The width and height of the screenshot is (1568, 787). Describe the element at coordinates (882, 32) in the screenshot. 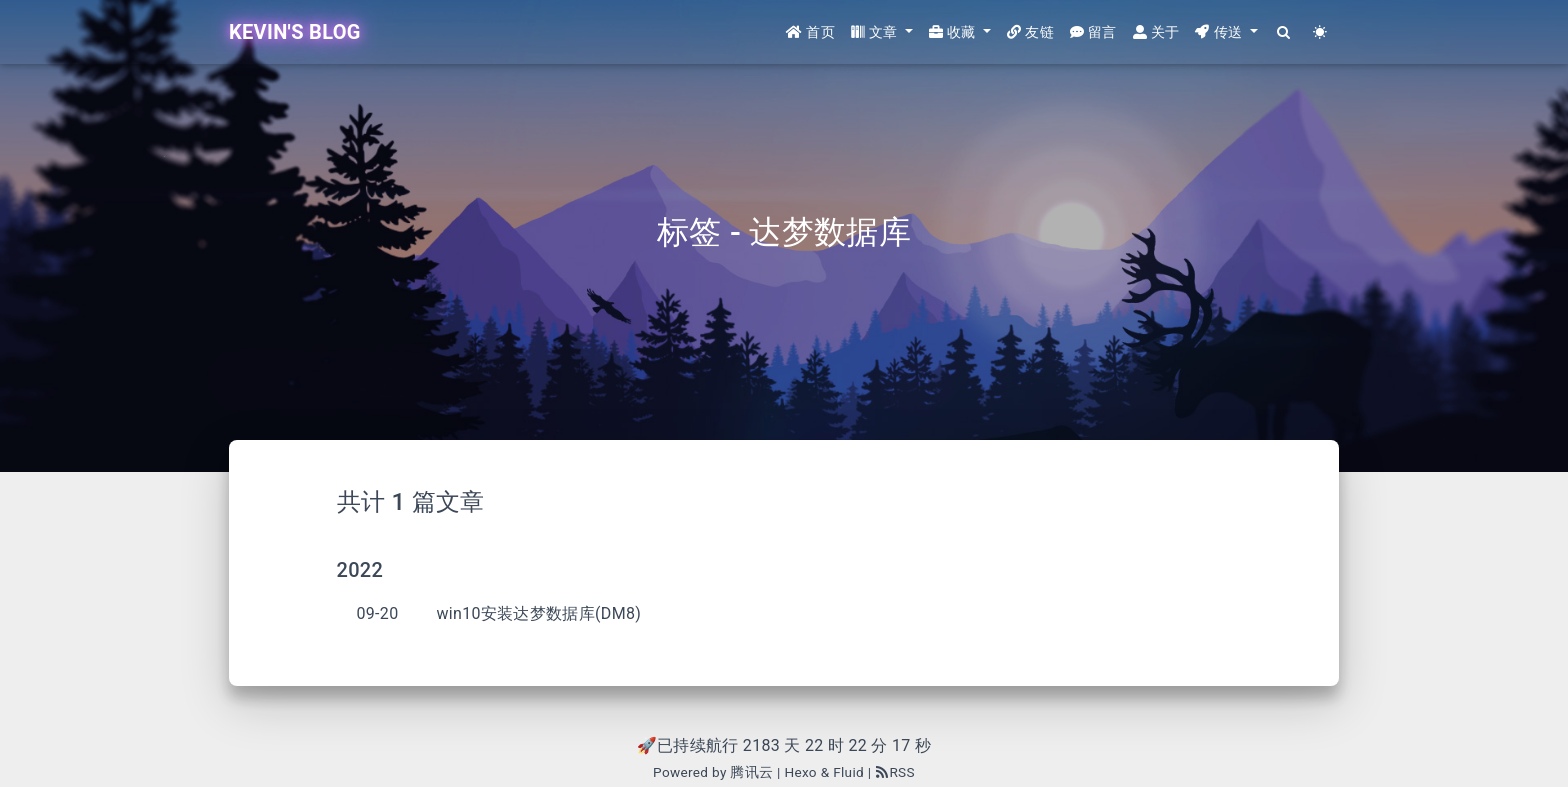

I see `[button]` at that location.